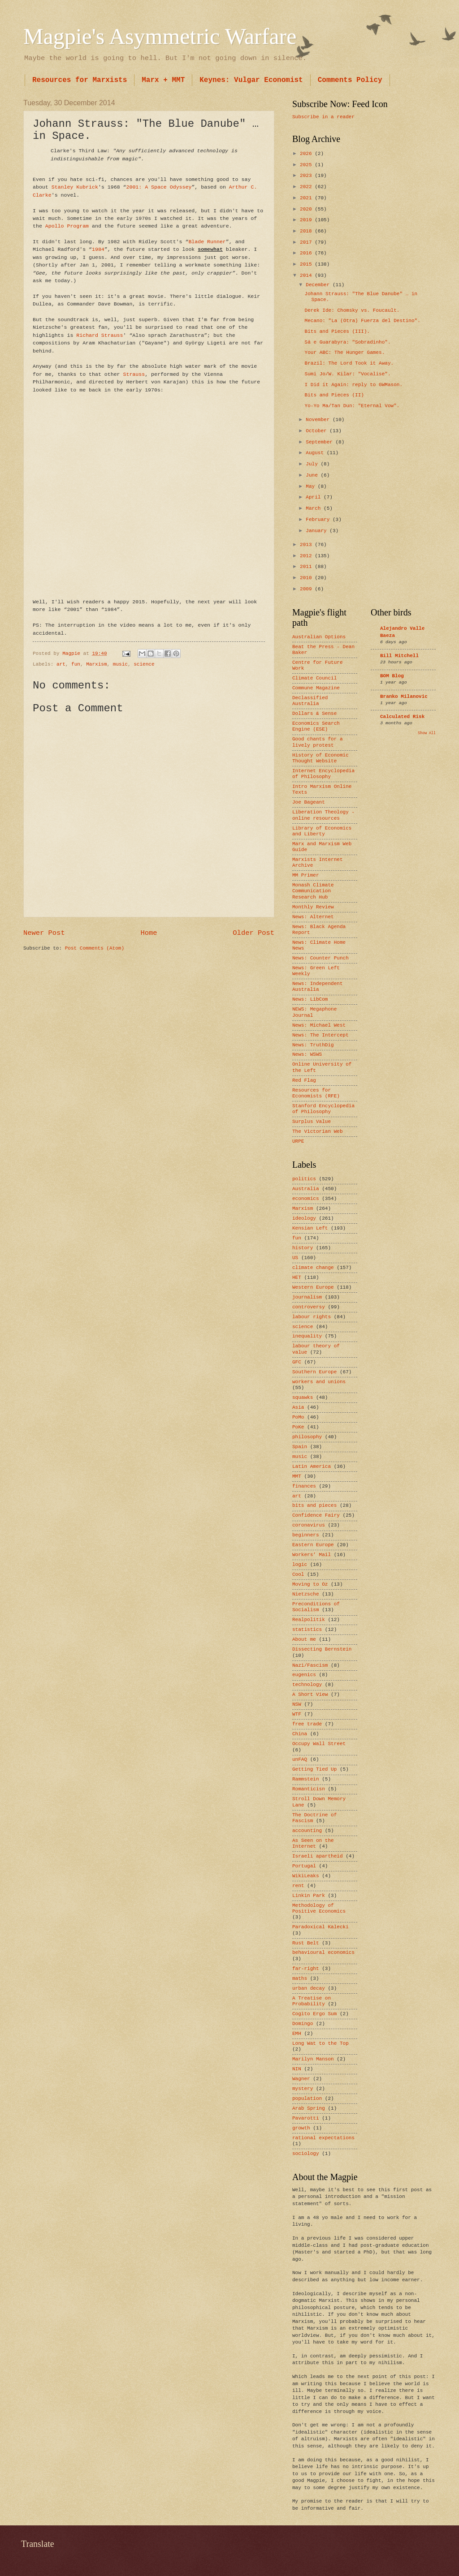 This screenshot has height=2576, width=459. I want to click on I Did it Again: reply to GWMason., so click(354, 384).